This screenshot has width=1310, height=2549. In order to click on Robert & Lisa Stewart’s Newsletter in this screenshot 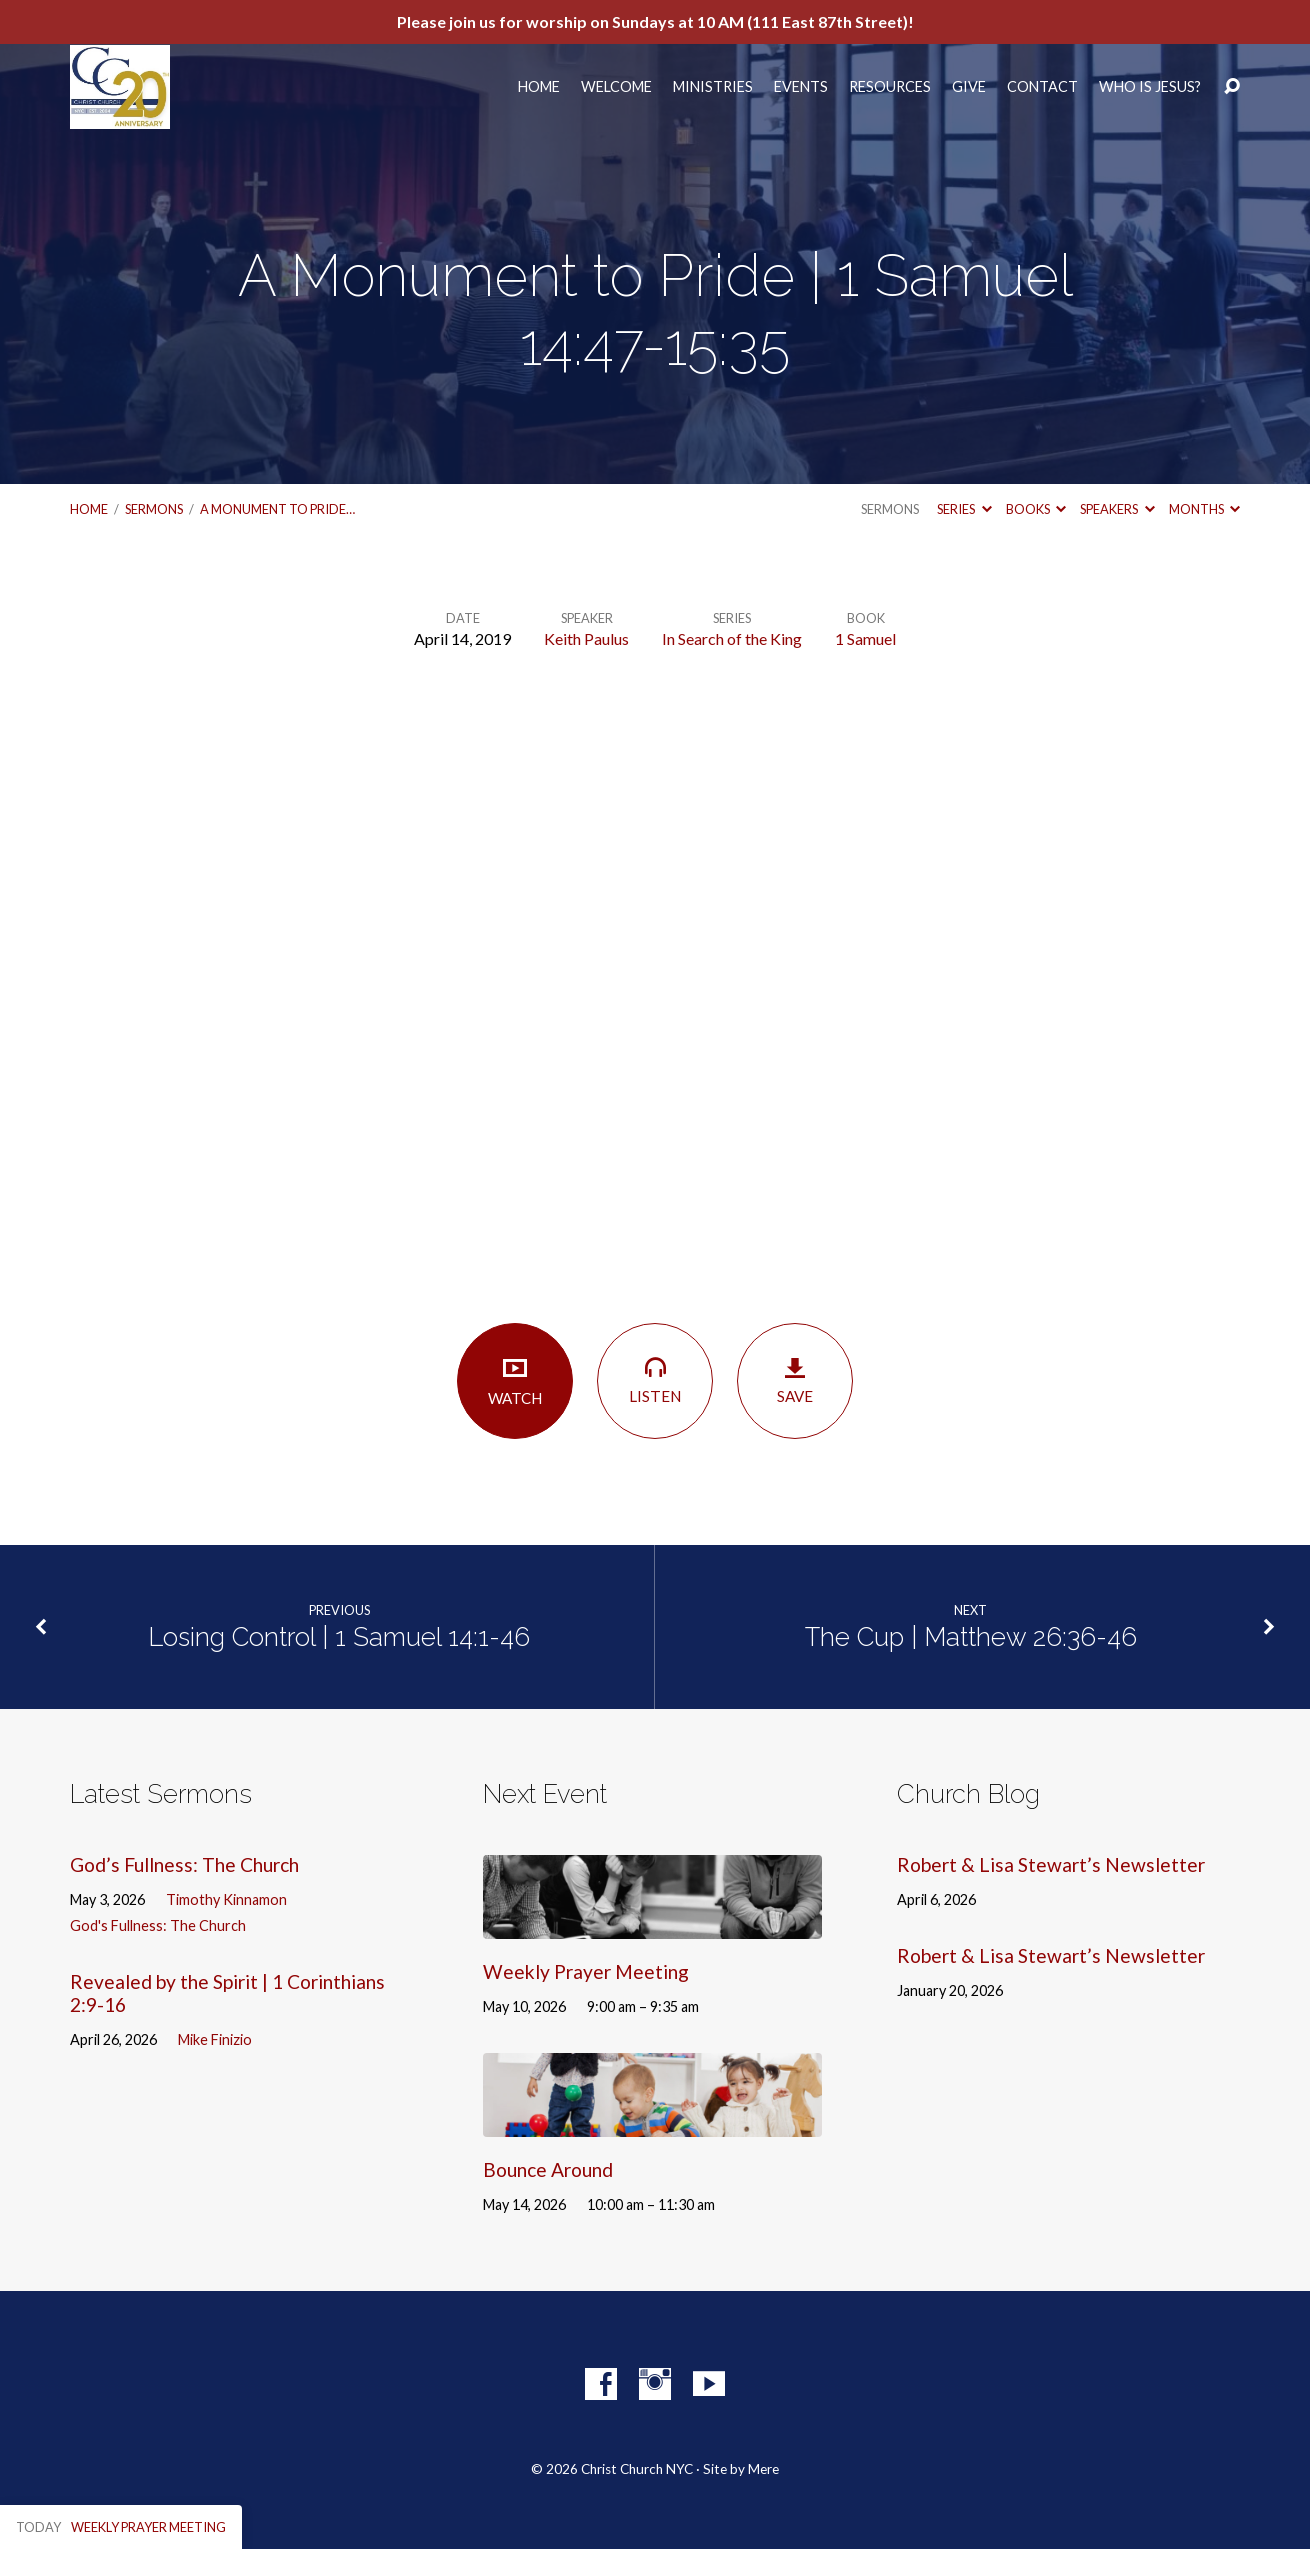, I will do `click(1051, 1864)`.